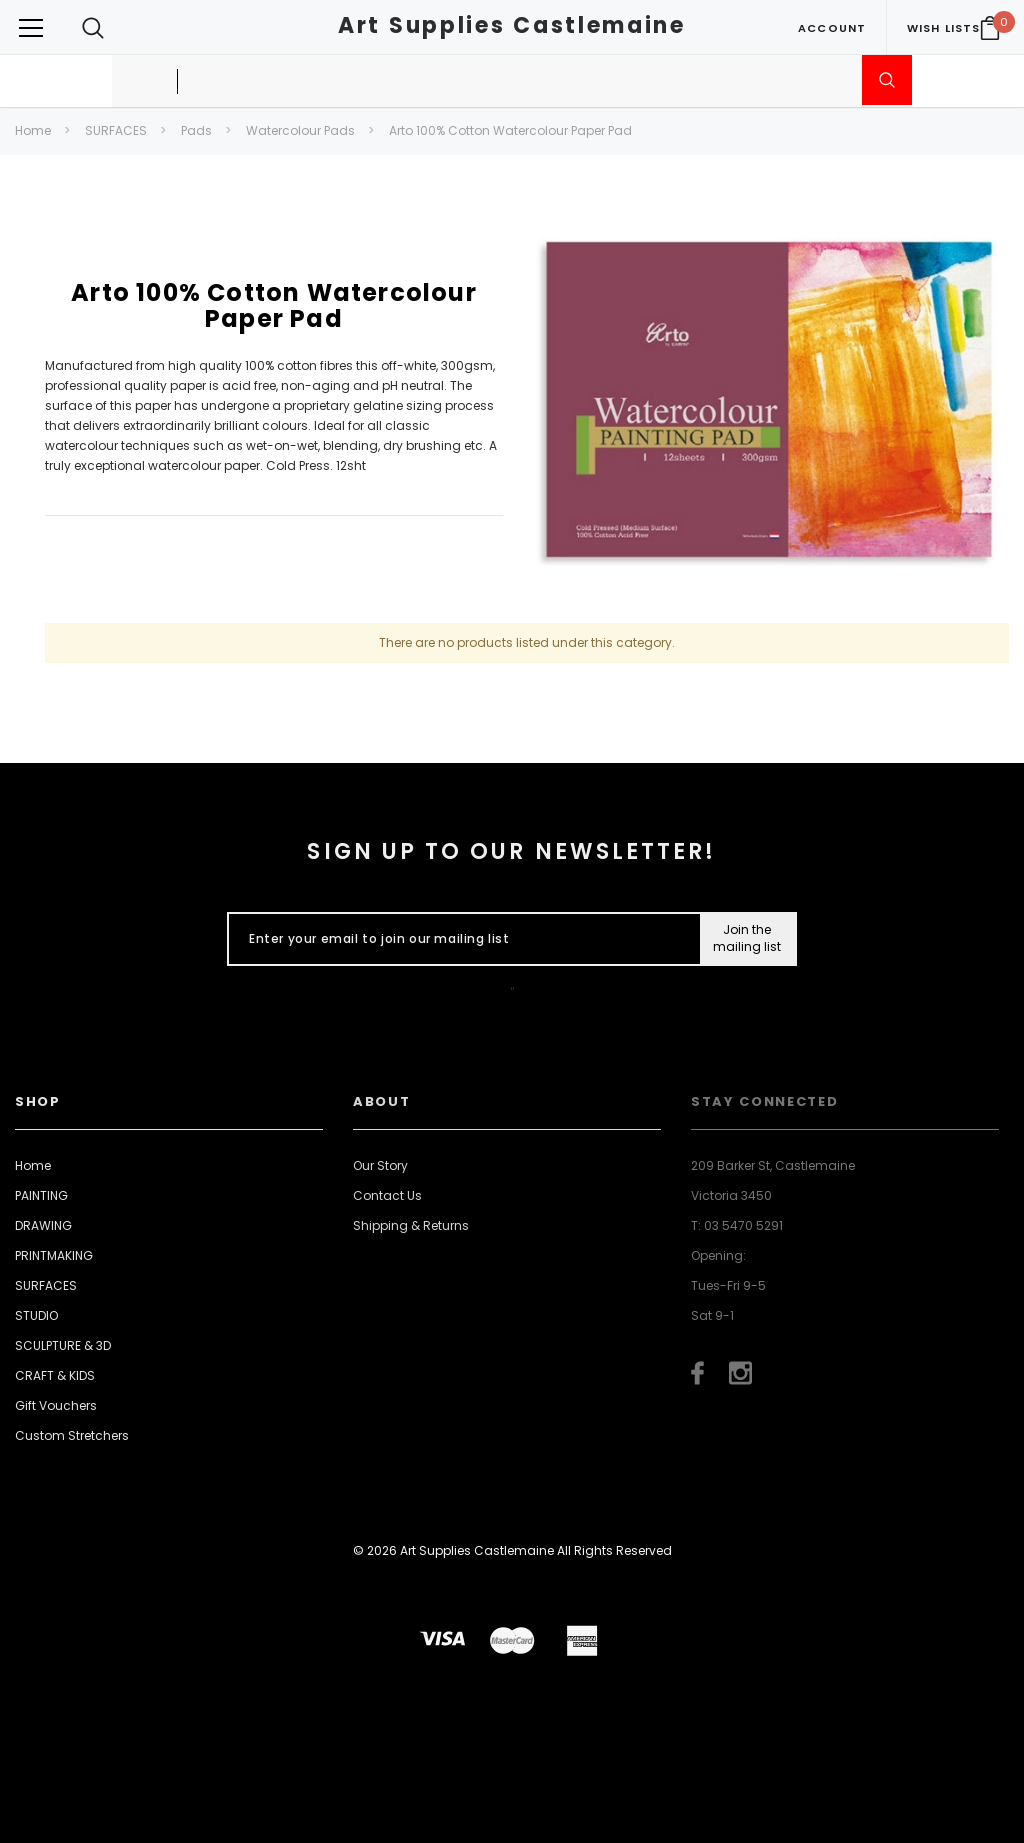 Image resolution: width=1024 pixels, height=1843 pixels. I want to click on PRINTMAKING, so click(54, 1255).